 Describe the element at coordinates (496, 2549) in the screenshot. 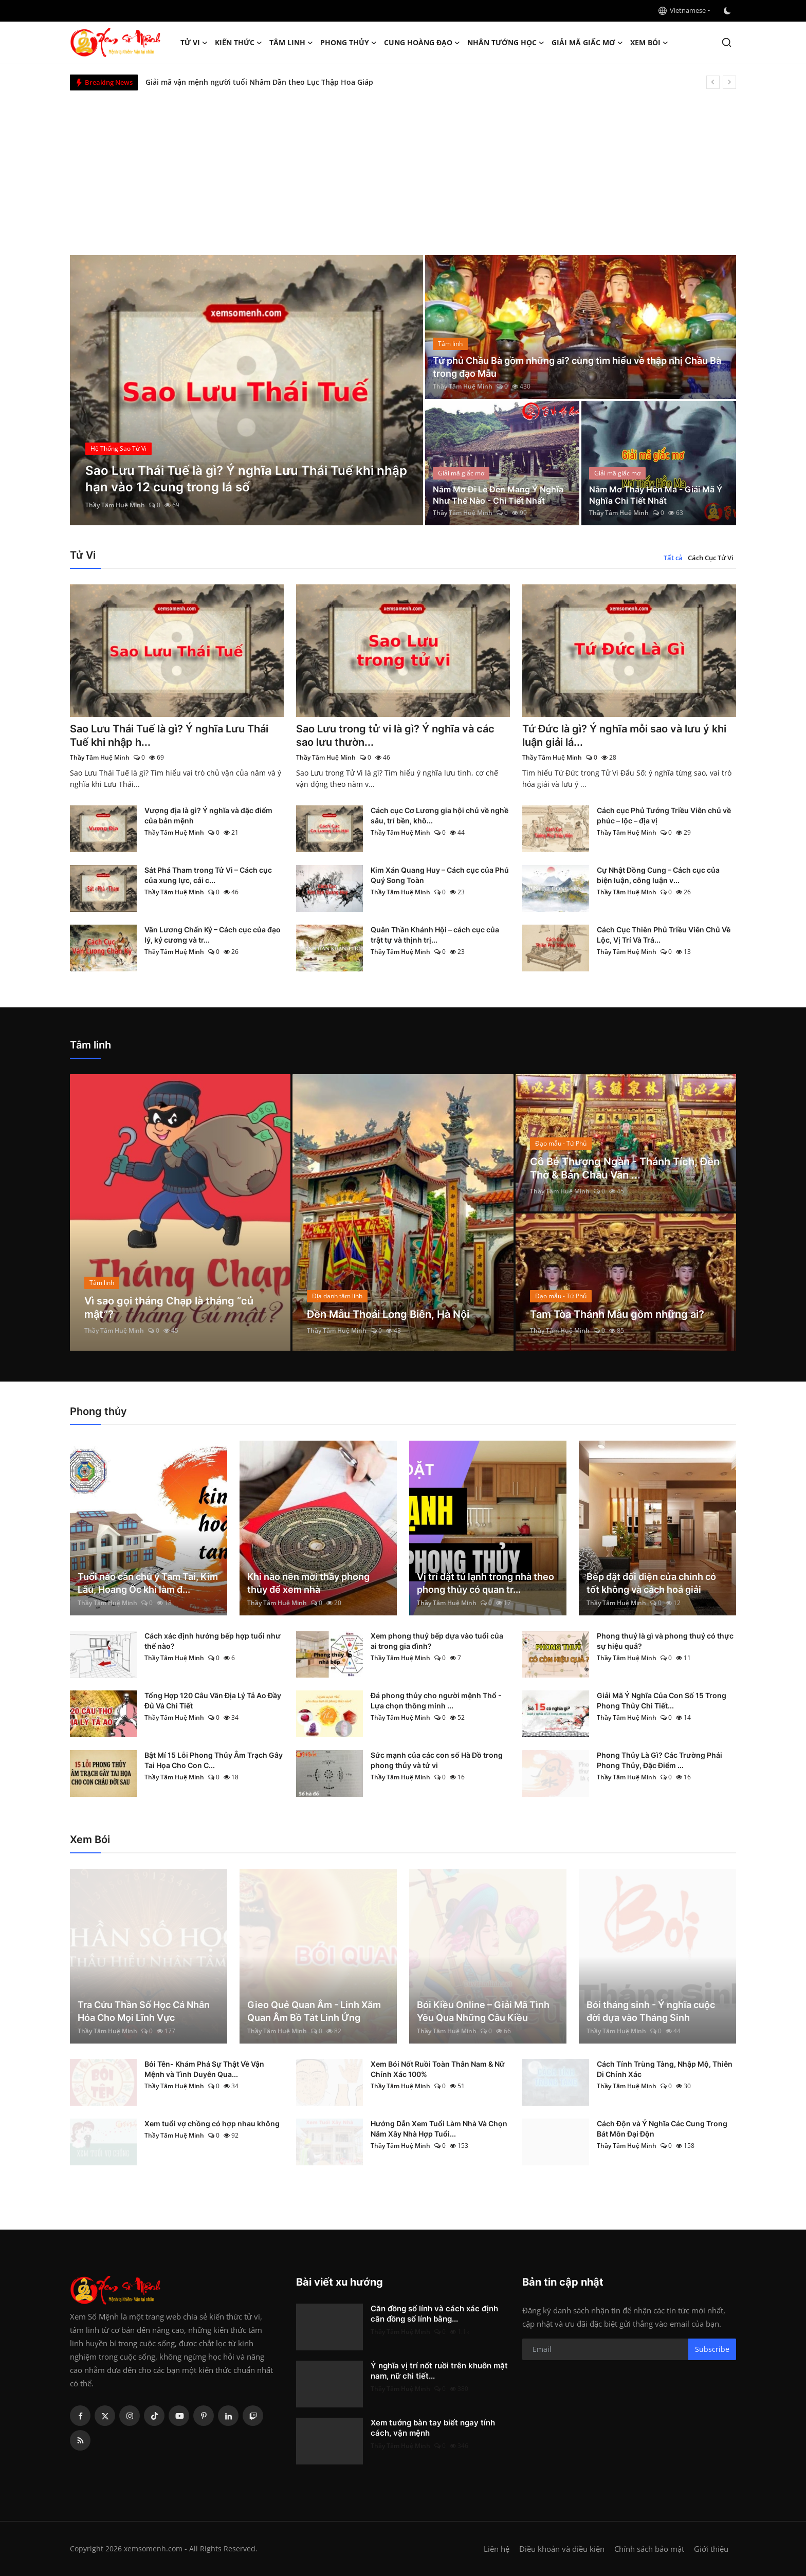

I see `Liên hệ` at that location.